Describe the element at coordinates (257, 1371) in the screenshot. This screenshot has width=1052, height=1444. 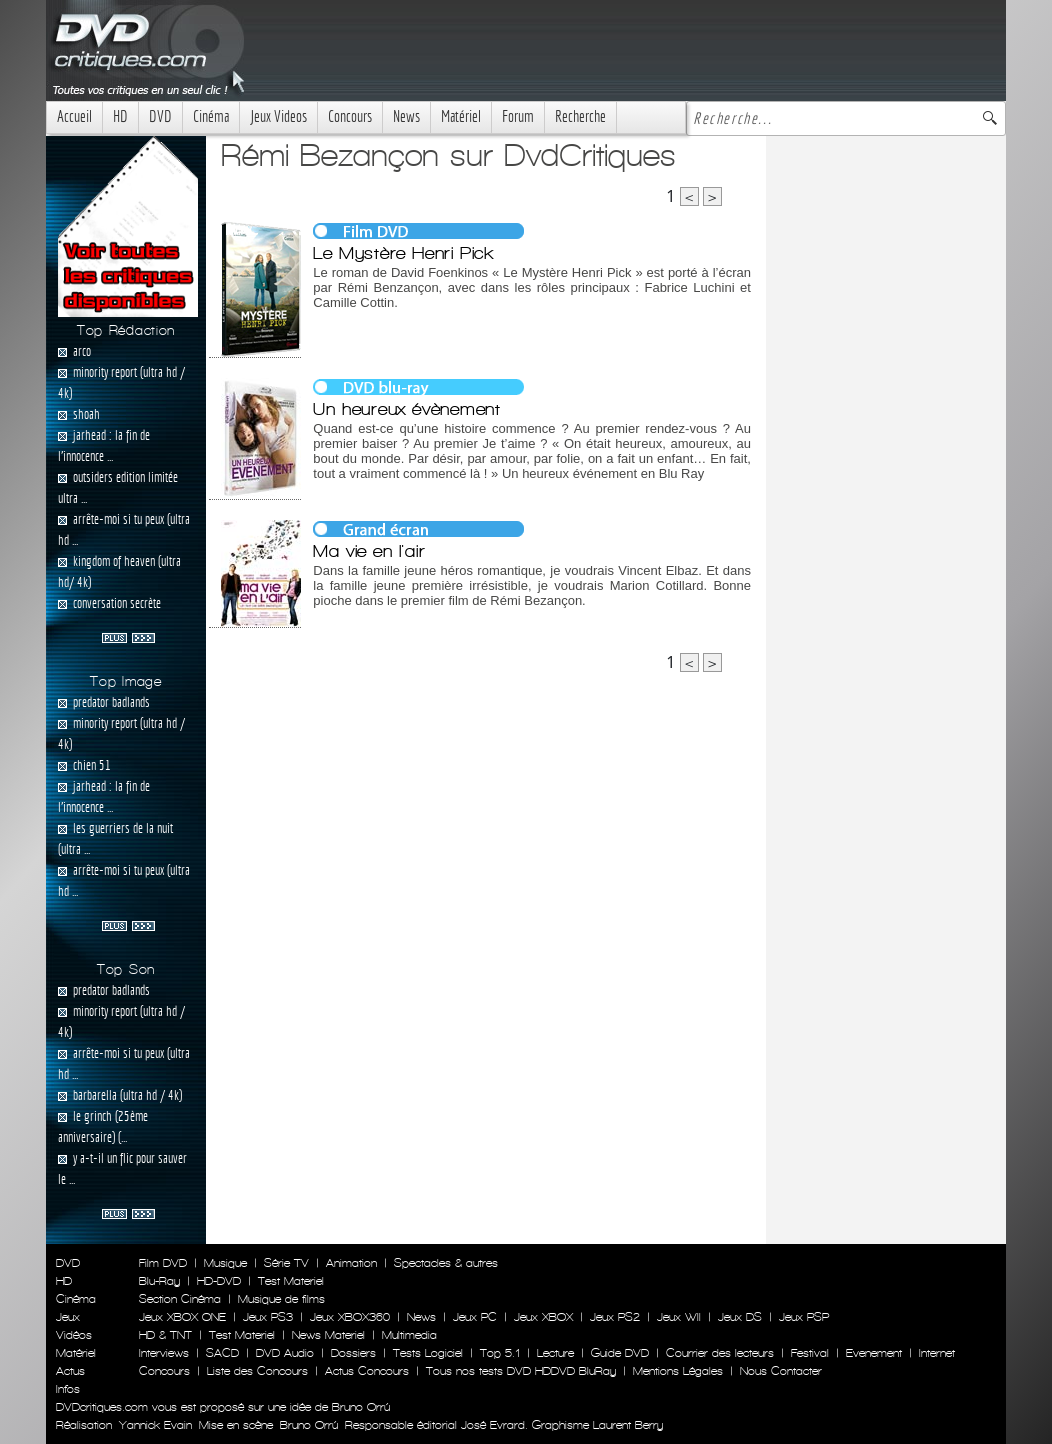
I see `Liste des Concours` at that location.